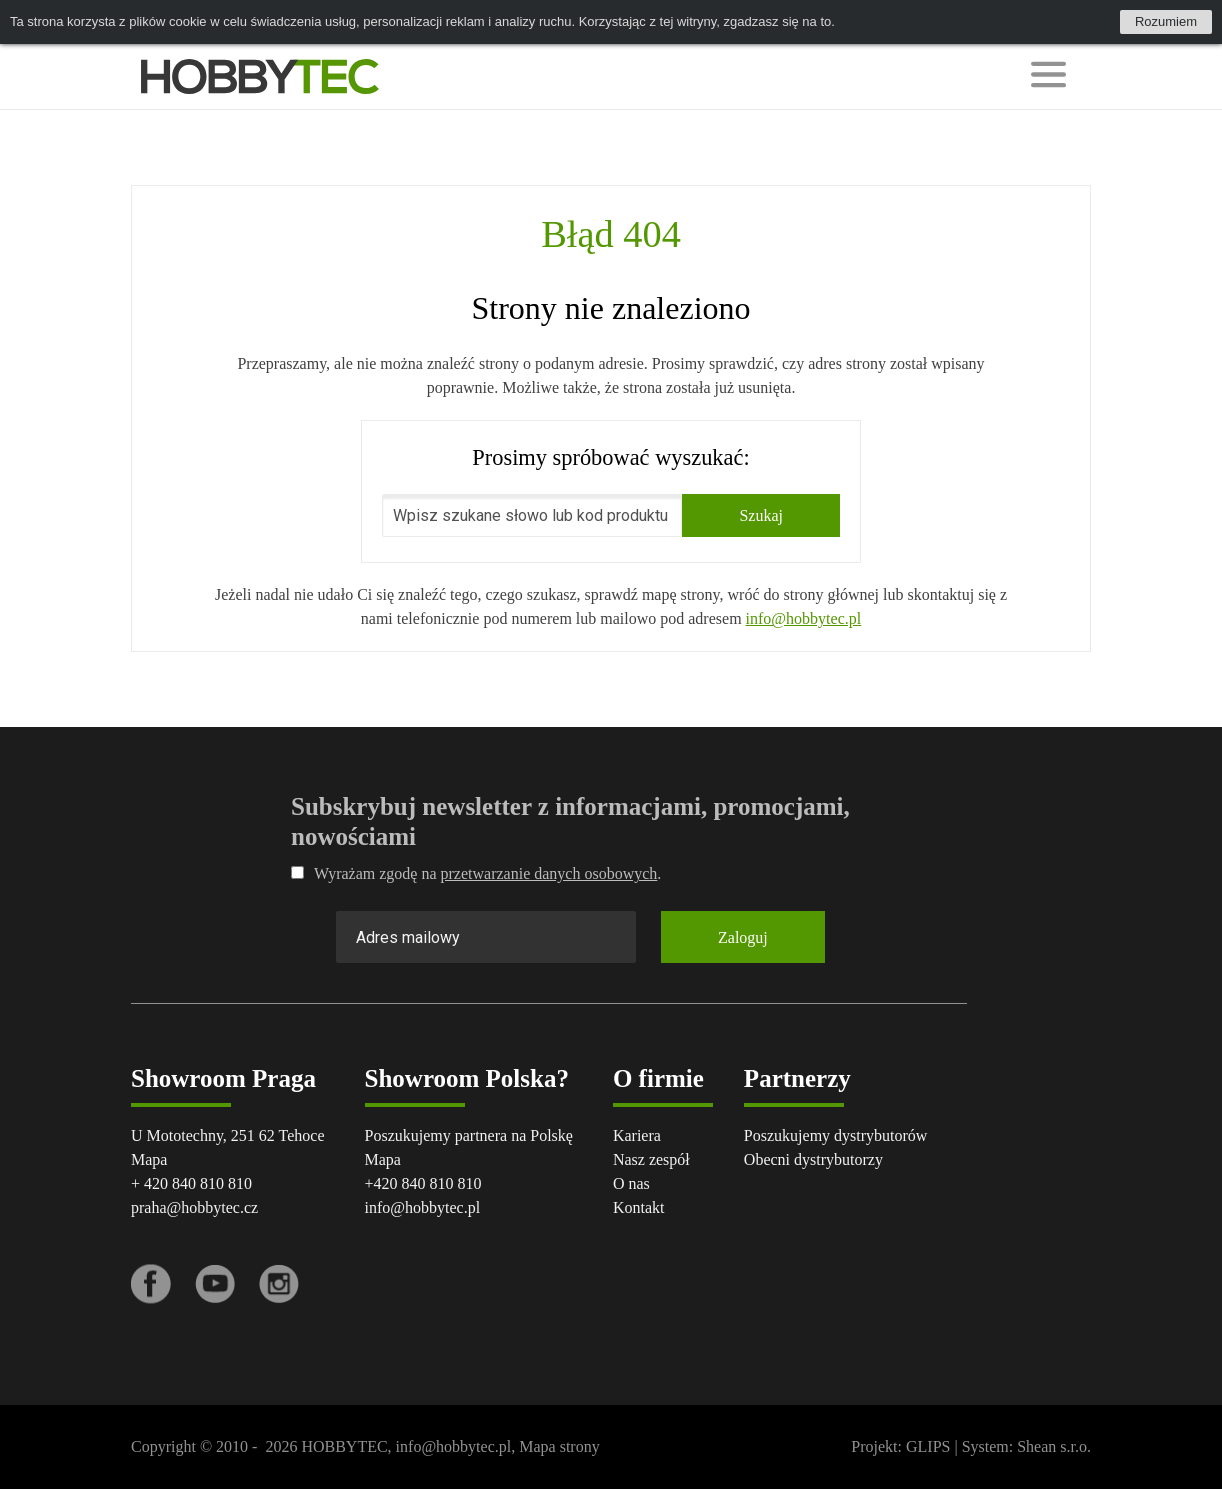  What do you see at coordinates (344, 1446) in the screenshot?
I see `HOBBYTEC` at bounding box center [344, 1446].